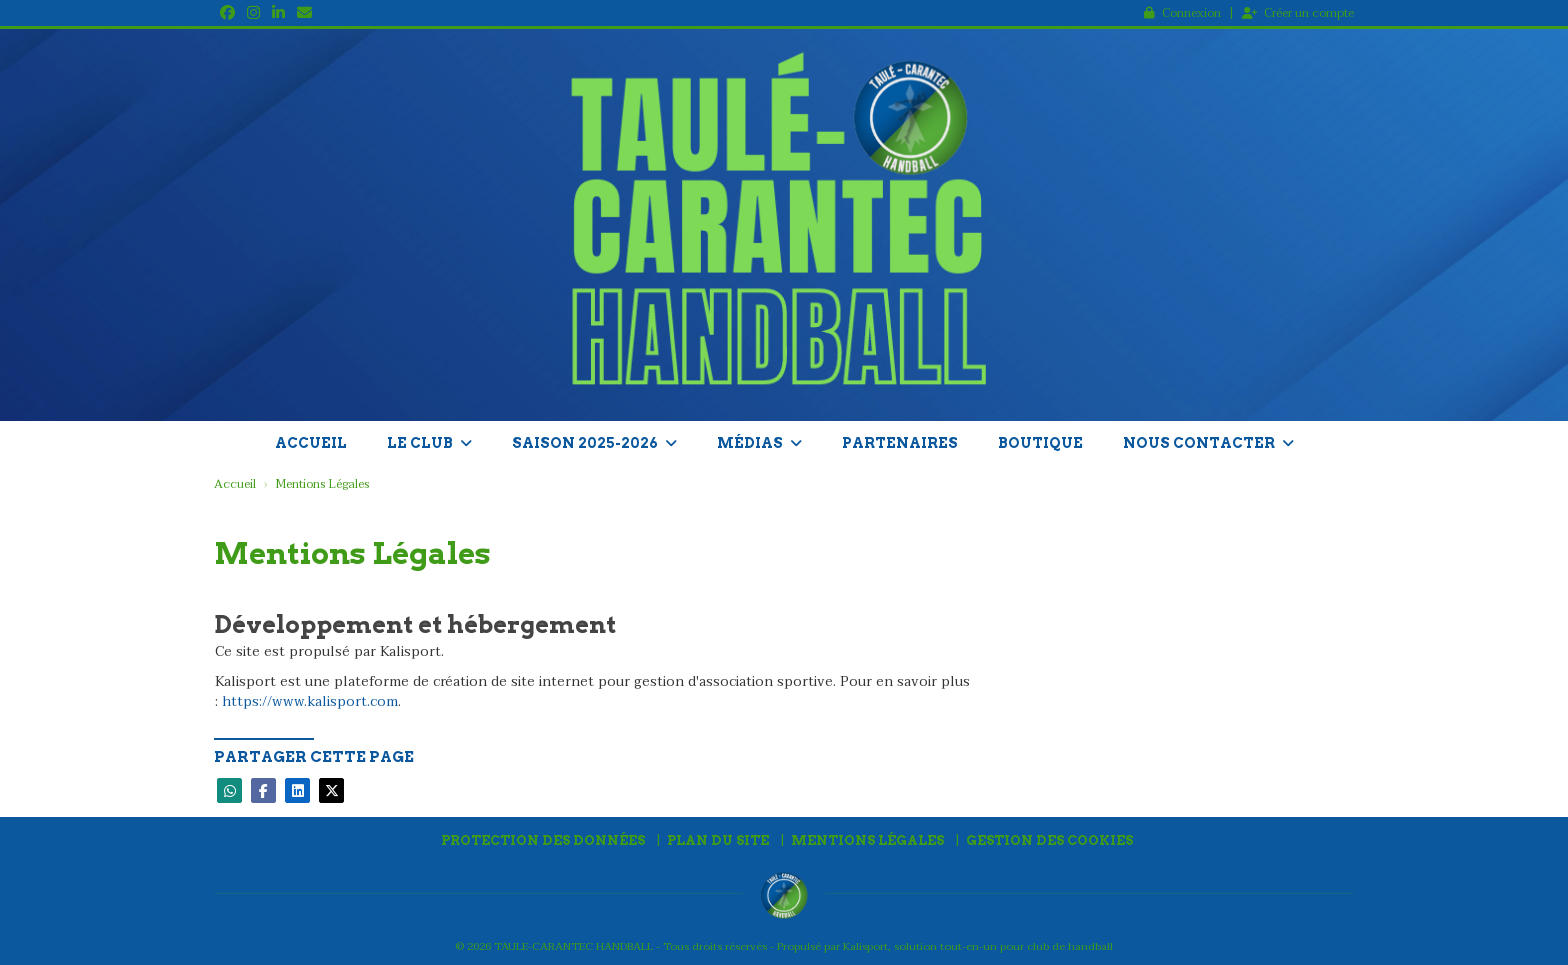  Describe the element at coordinates (543, 840) in the screenshot. I see `Protection des données` at that location.